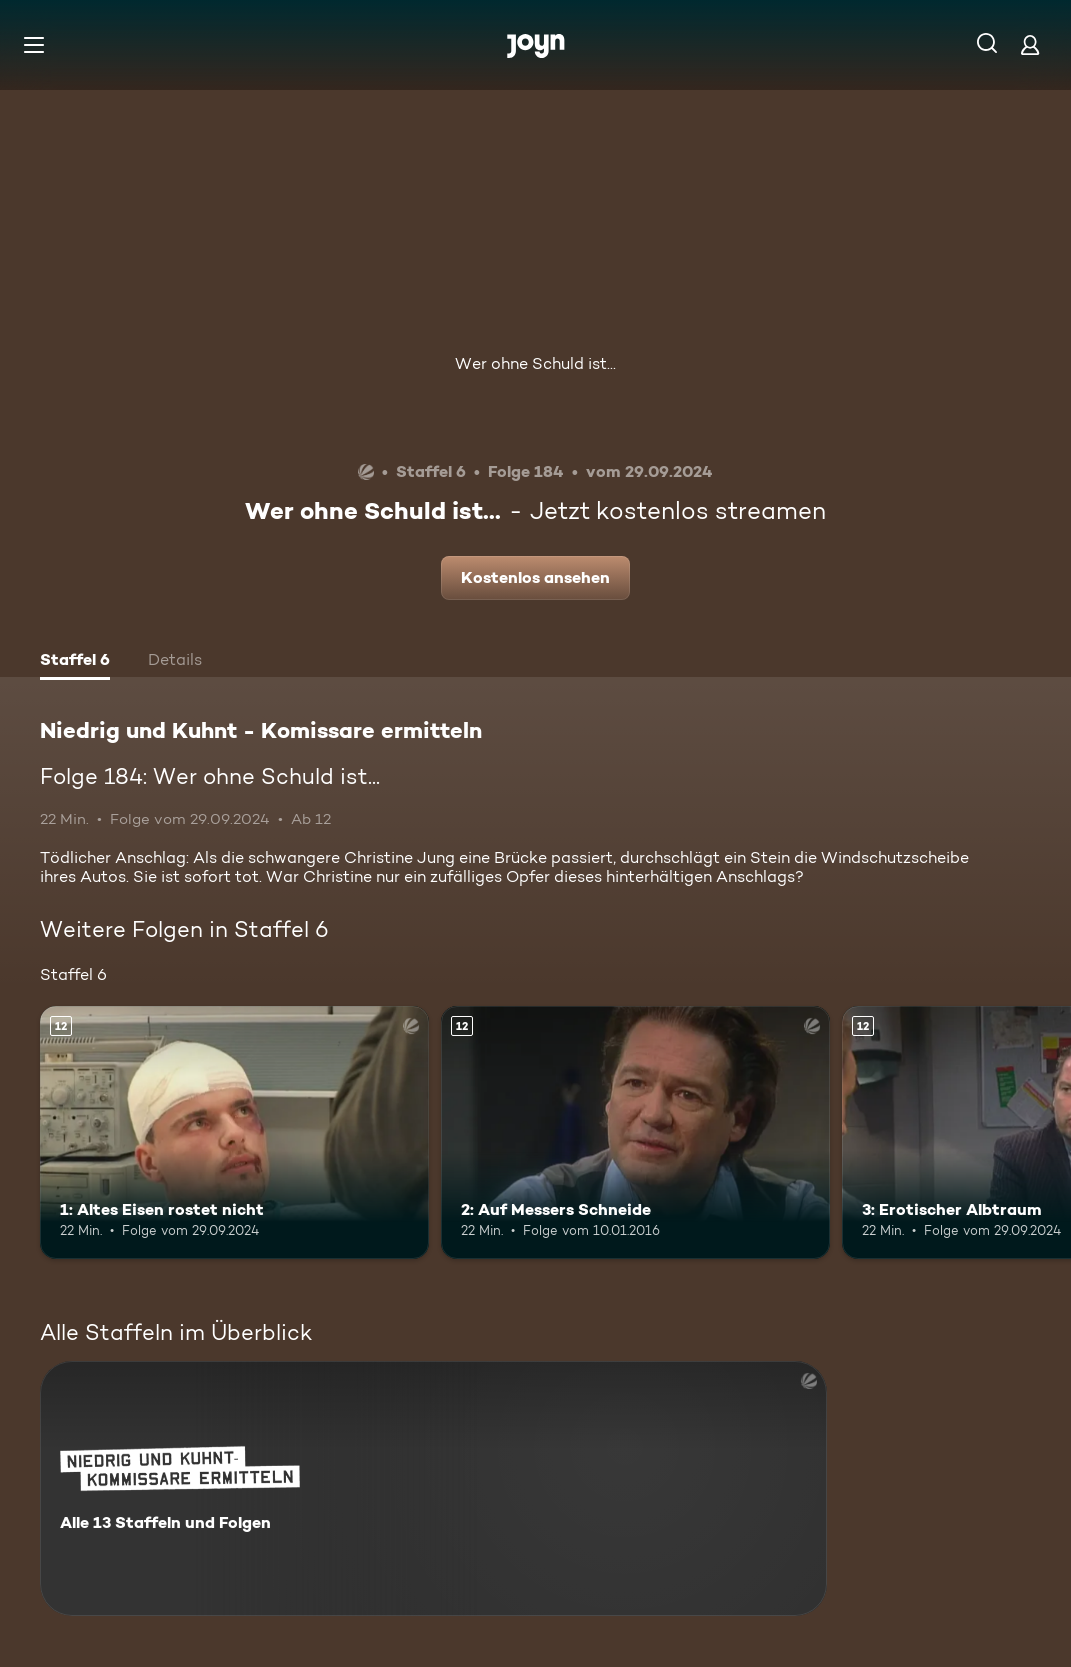 The image size is (1071, 1667). What do you see at coordinates (433, 1488) in the screenshot?
I see `[Niedrig und Kuhnt - Komissare ermitteln. Alle 13 Staffeln und Folgen. Mehr Infos zur Serie]` at bounding box center [433, 1488].